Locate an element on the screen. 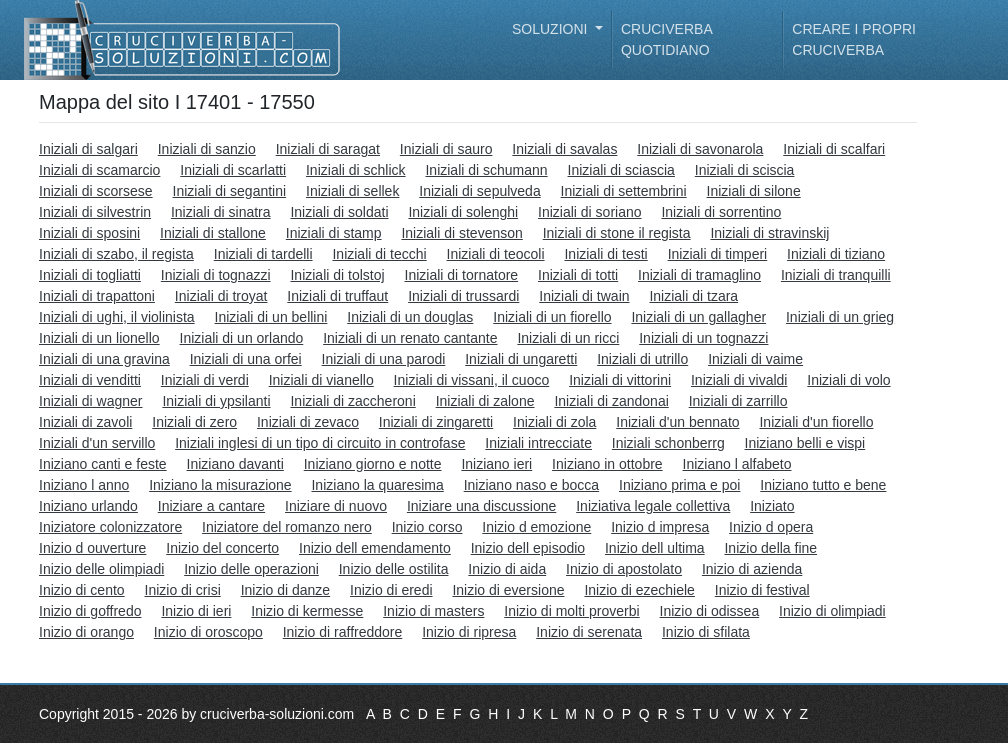  Iniziali di silvestrin is located at coordinates (95, 212).